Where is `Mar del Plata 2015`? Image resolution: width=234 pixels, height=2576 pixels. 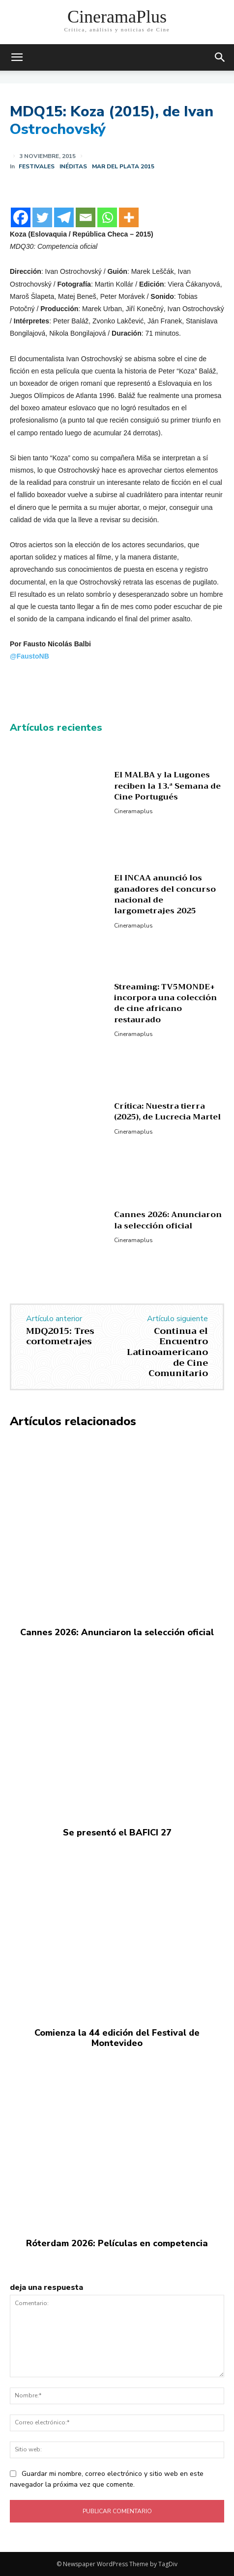 Mar del Plata 2015 is located at coordinates (123, 166).